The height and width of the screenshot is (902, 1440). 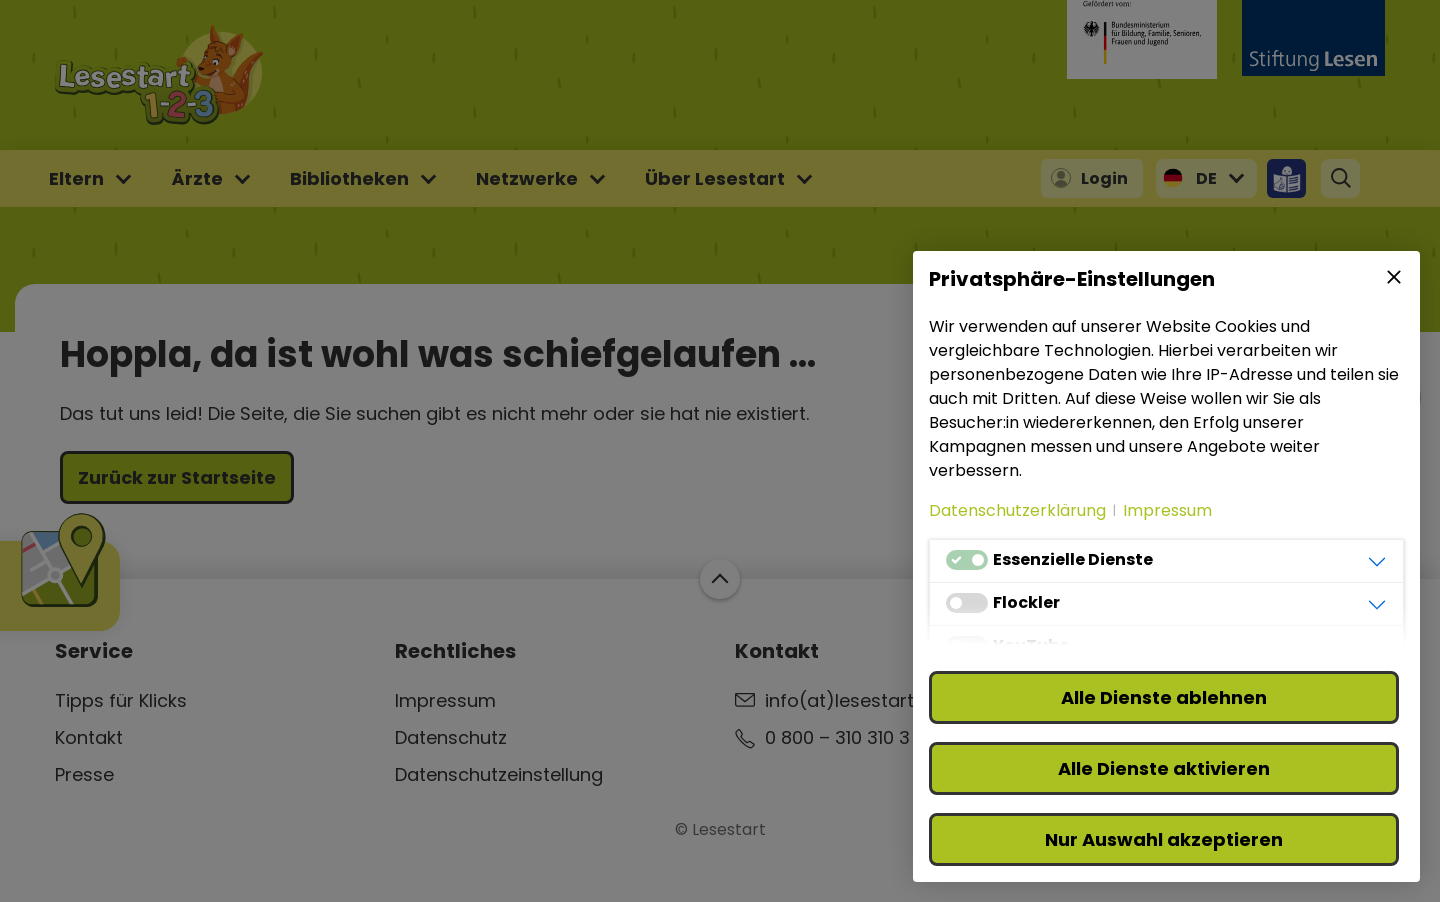 I want to click on Zurück zur Startseite, so click(x=177, y=477).